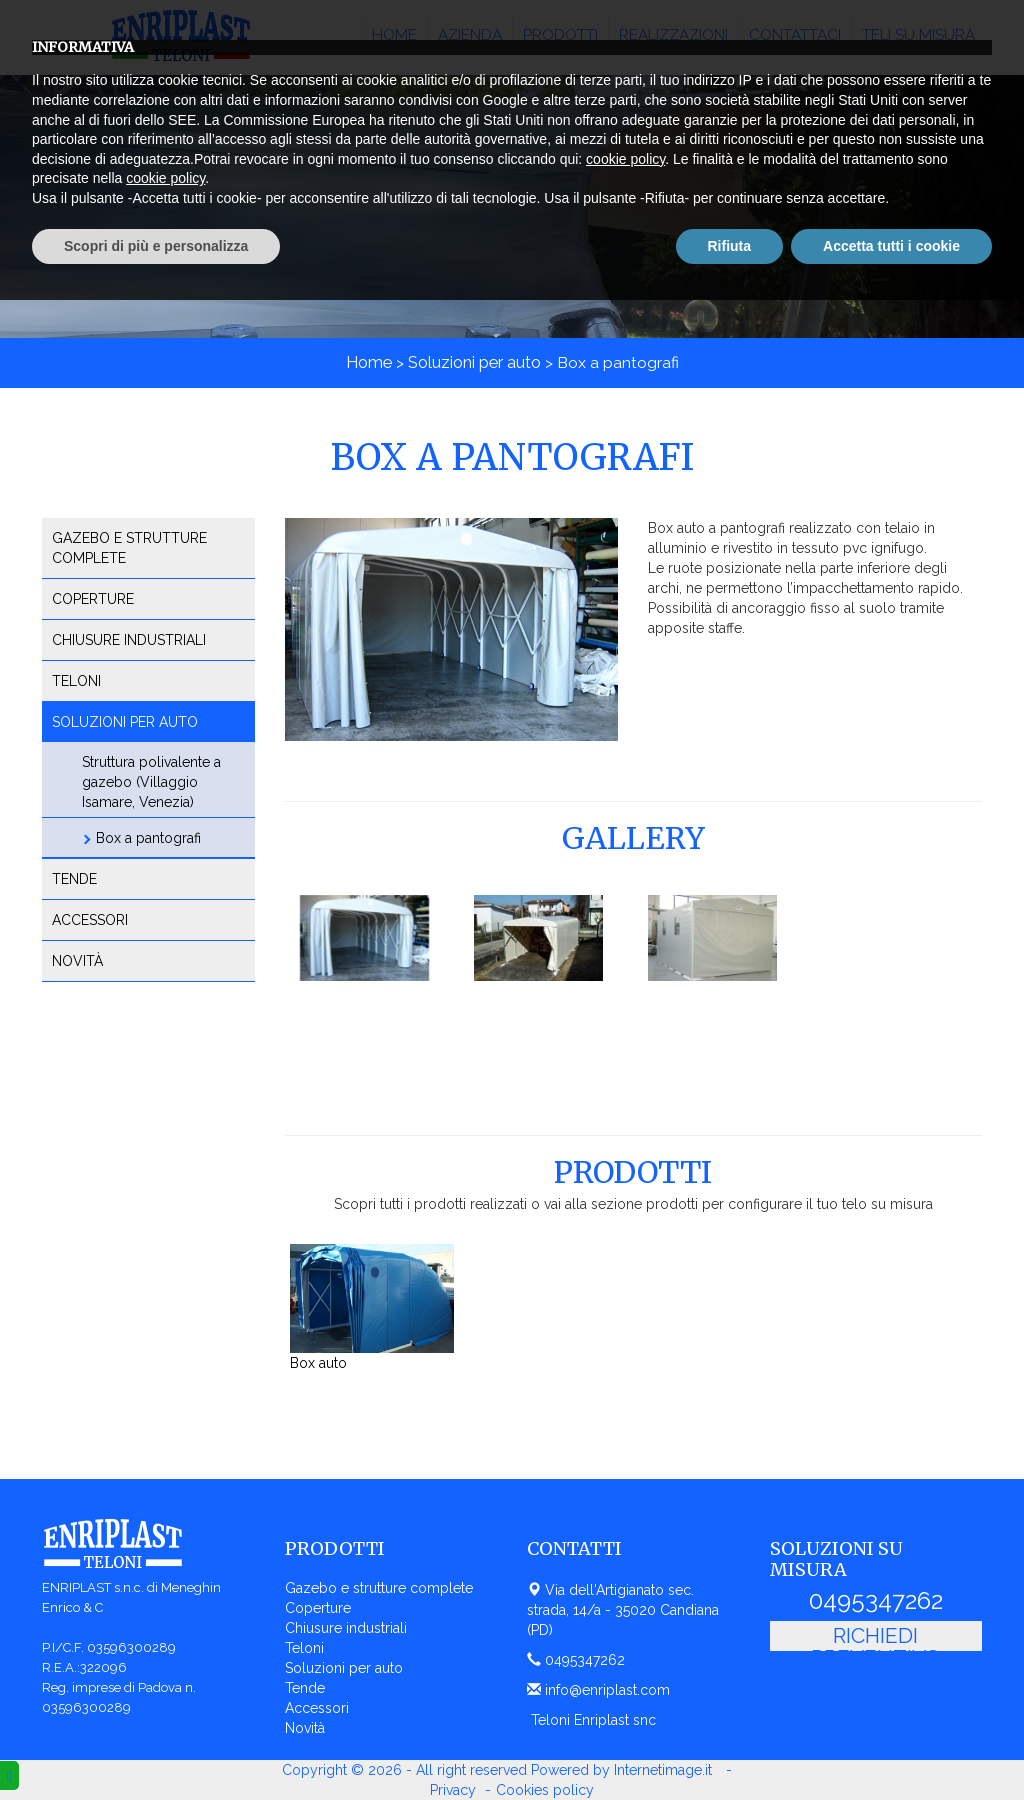 The image size is (1024, 1800). What do you see at coordinates (76, 681) in the screenshot?
I see `Teloni` at bounding box center [76, 681].